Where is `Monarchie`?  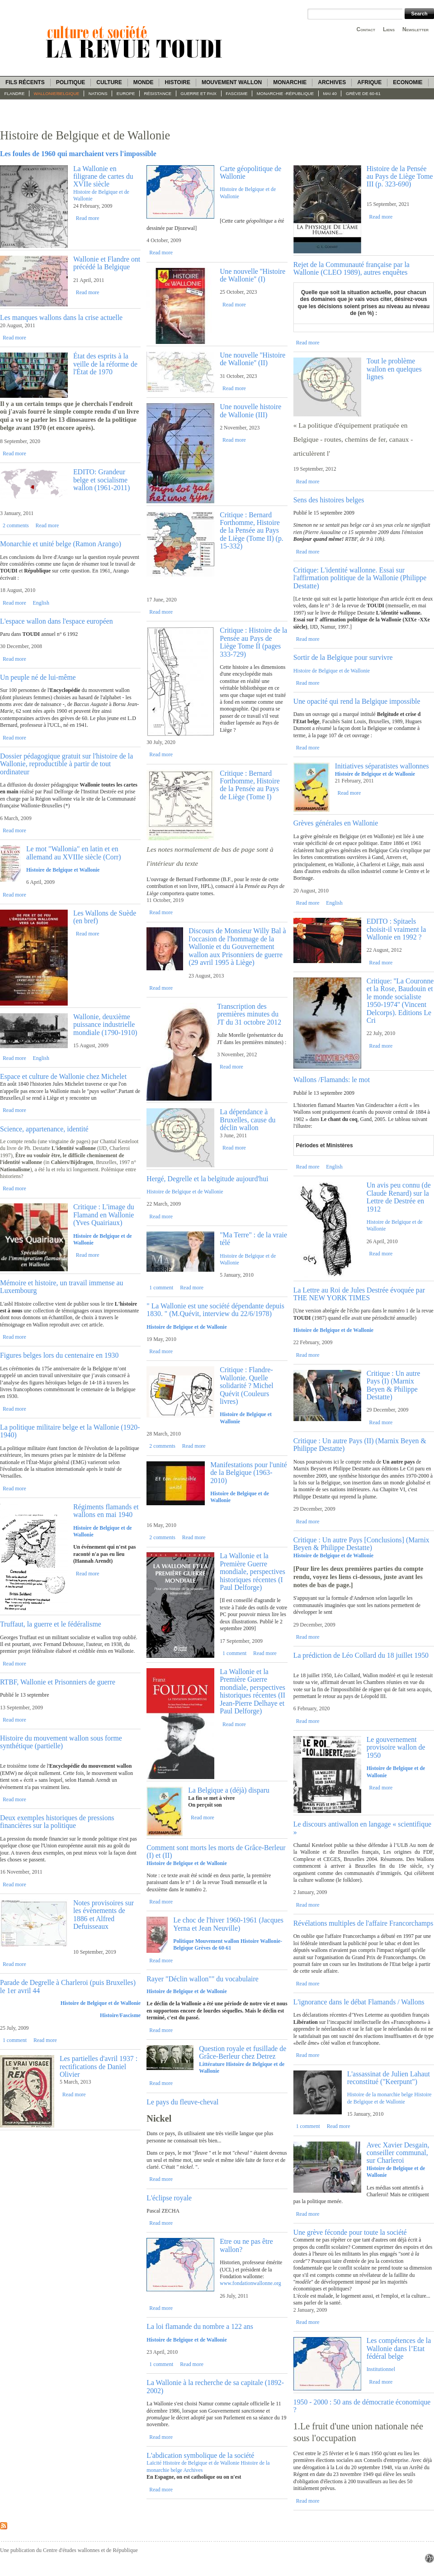
Monarchie is located at coordinates (290, 82).